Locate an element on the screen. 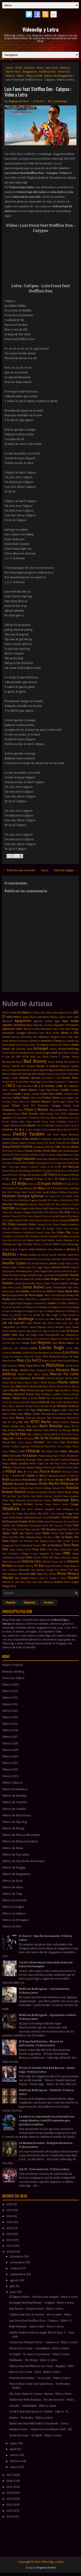  2020 is located at coordinates (10, 2240).